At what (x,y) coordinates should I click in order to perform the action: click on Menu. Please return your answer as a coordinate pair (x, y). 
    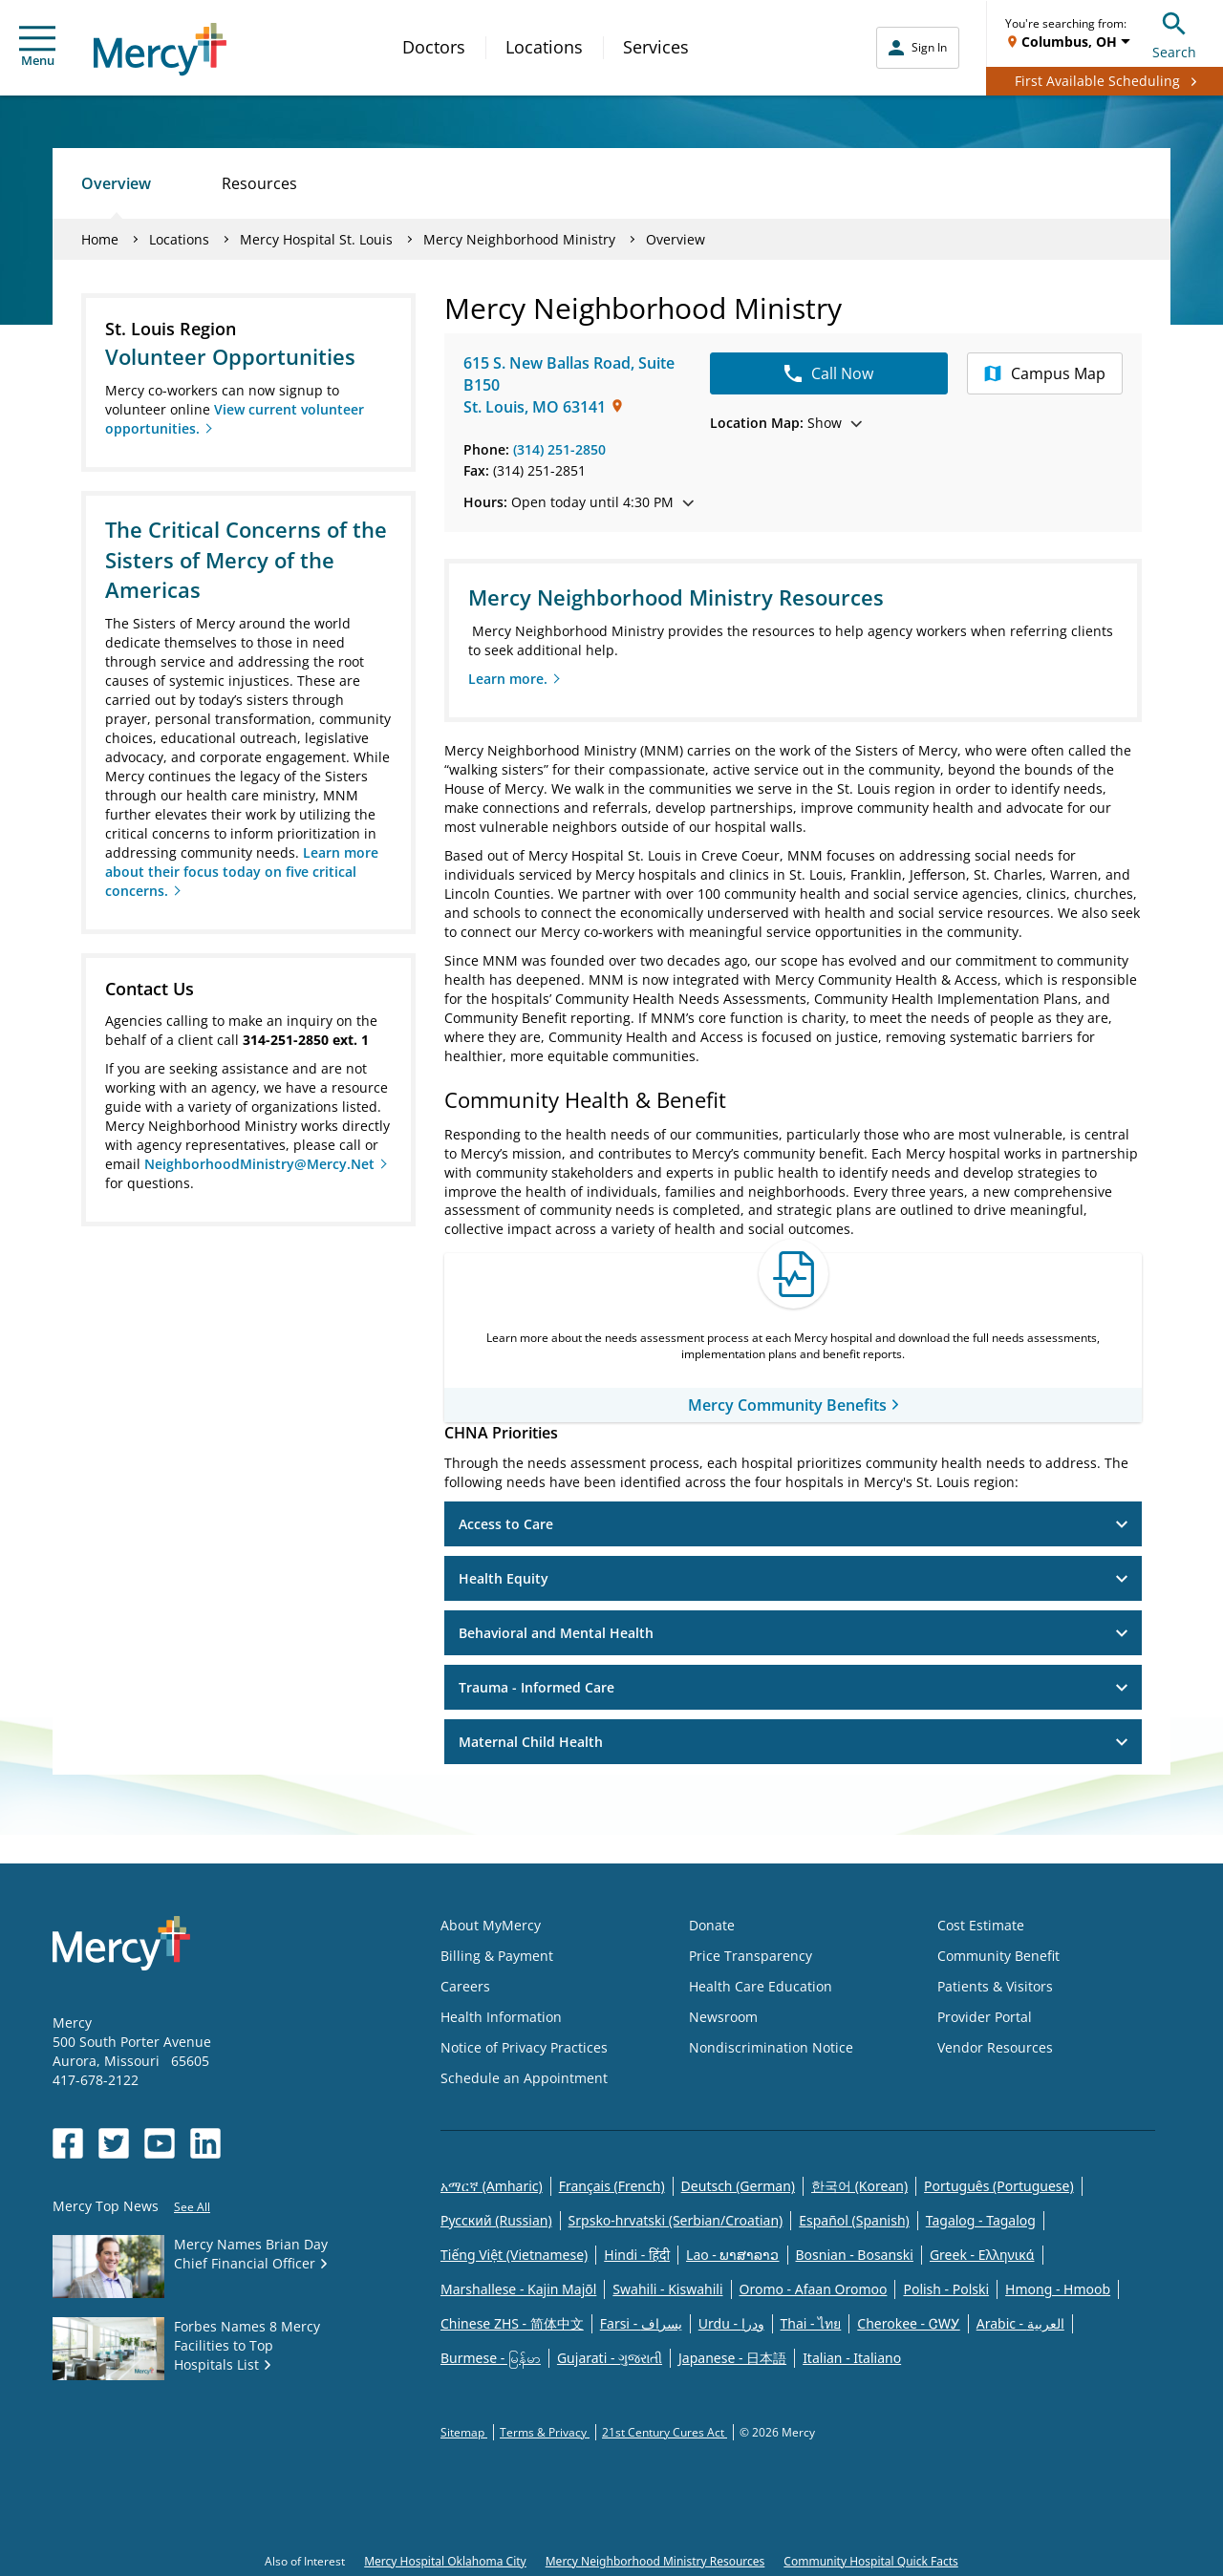
    Looking at the image, I should click on (37, 47).